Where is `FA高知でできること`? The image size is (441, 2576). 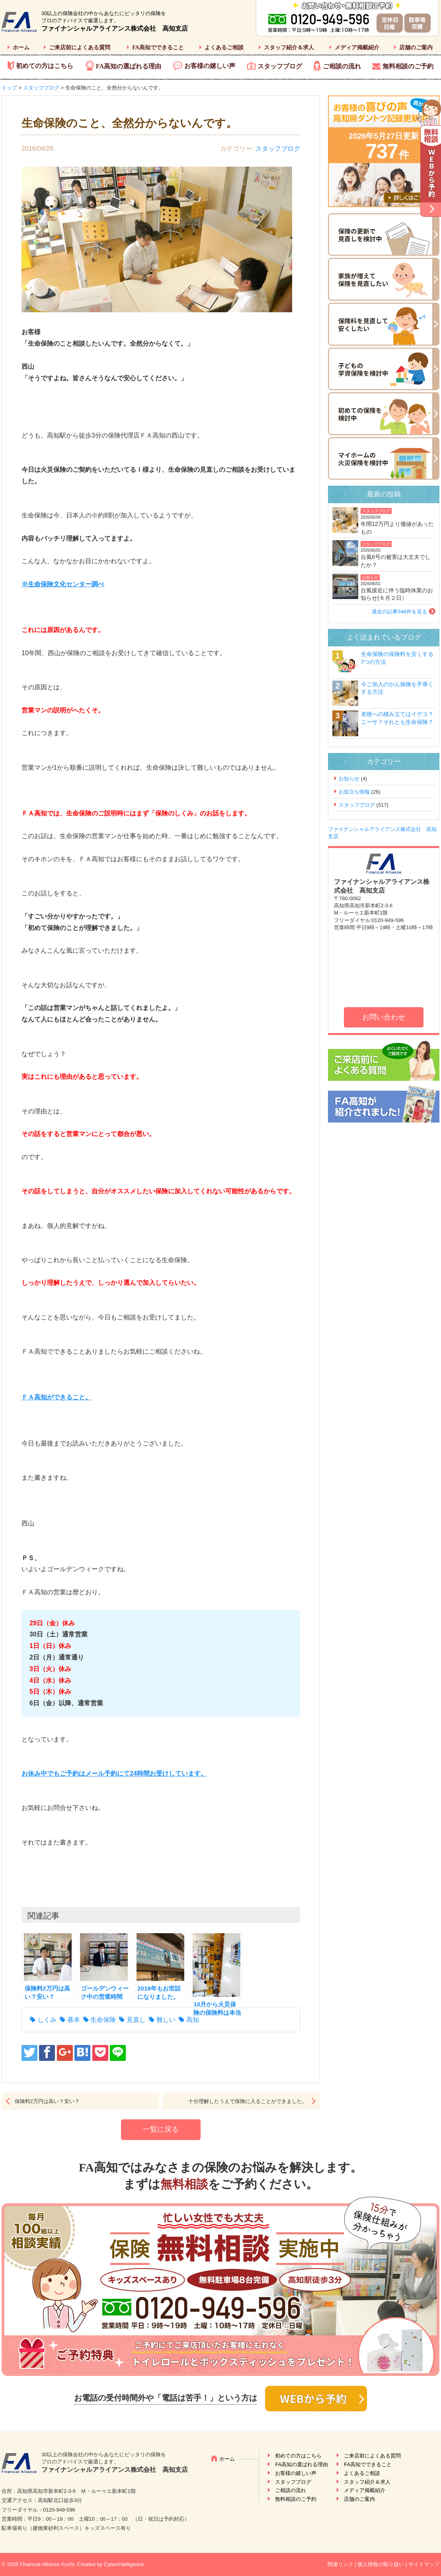 FA高知でできること is located at coordinates (158, 48).